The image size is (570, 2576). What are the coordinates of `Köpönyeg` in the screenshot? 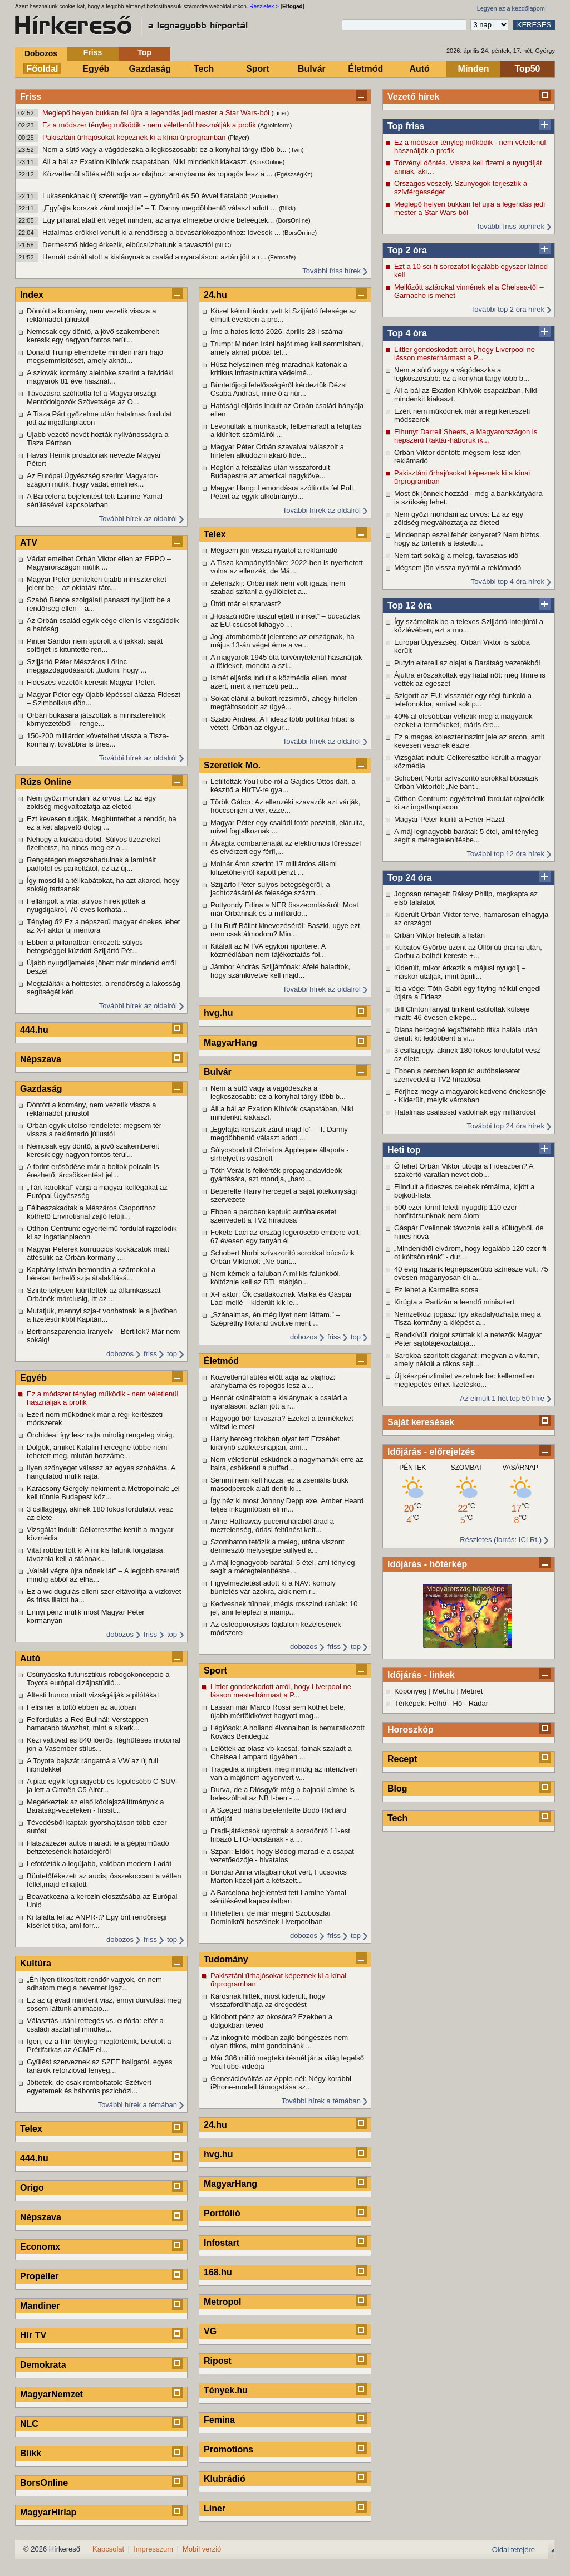 It's located at (410, 1691).